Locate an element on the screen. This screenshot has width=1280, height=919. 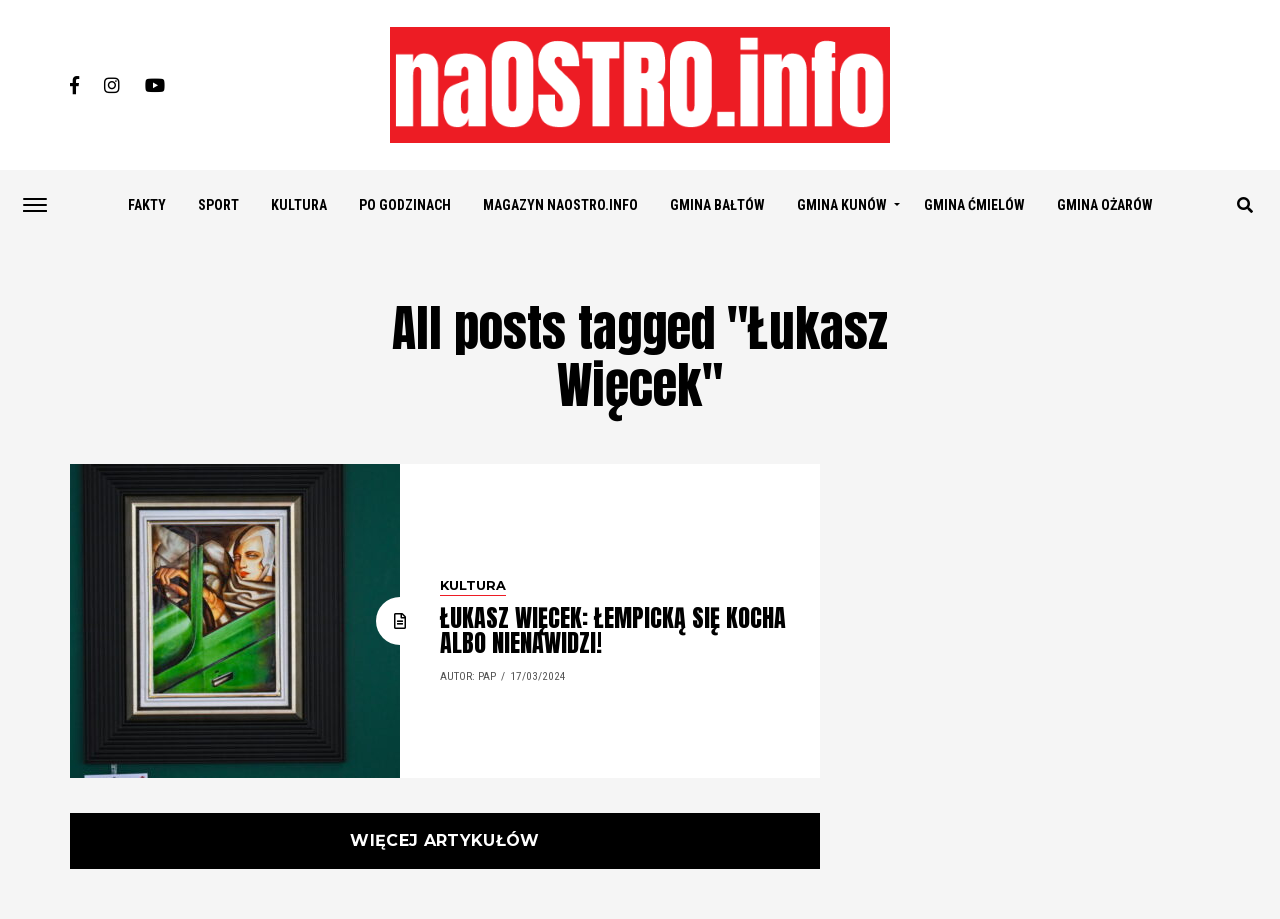
GMINA KUNÓW is located at coordinates (842, 205).